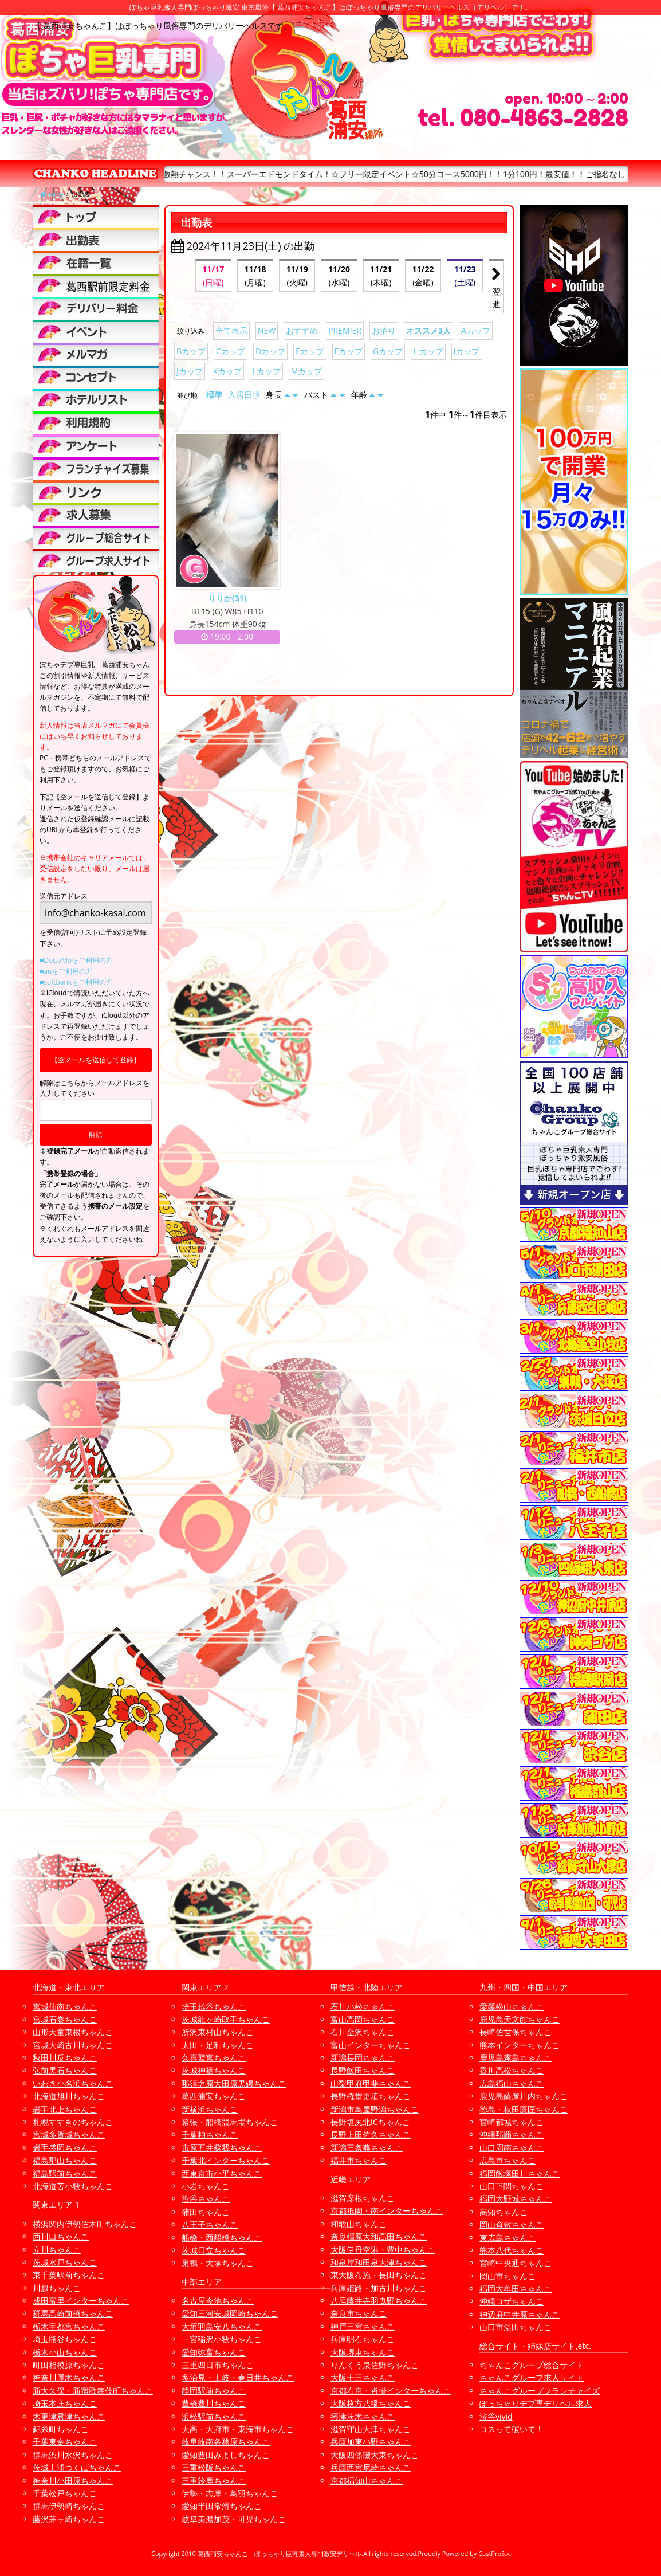 The image size is (661, 2576). I want to click on CastPro5, so click(491, 2553).